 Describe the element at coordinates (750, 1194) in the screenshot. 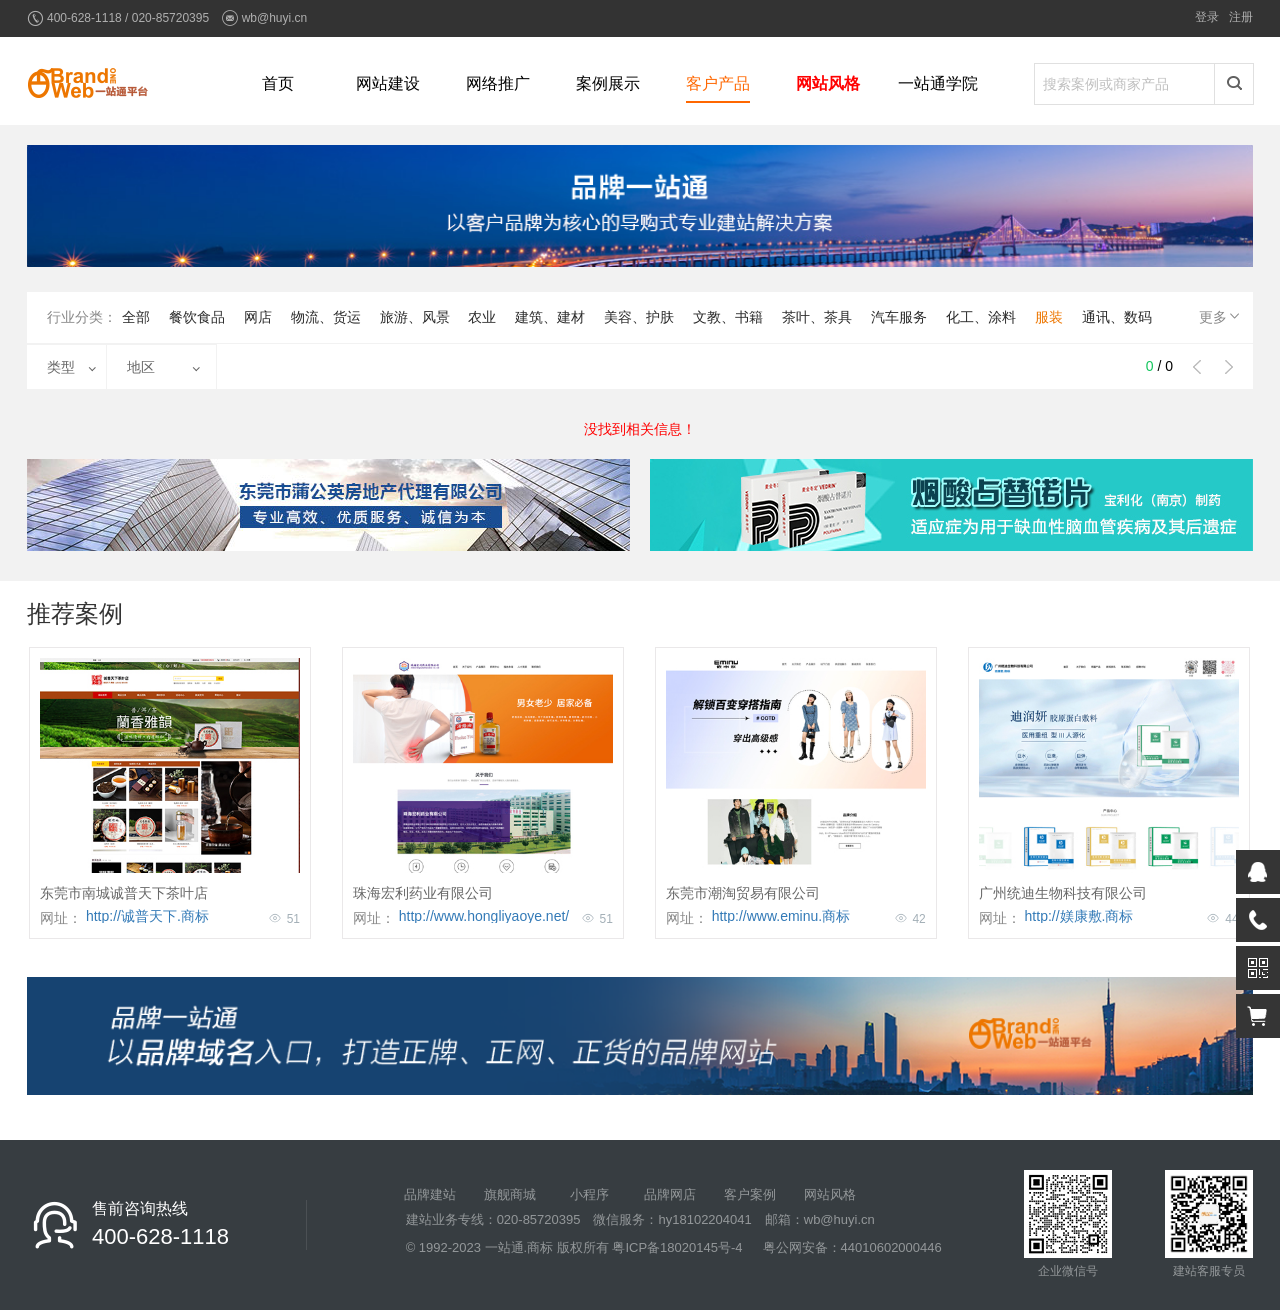

I see `客户案例` at that location.